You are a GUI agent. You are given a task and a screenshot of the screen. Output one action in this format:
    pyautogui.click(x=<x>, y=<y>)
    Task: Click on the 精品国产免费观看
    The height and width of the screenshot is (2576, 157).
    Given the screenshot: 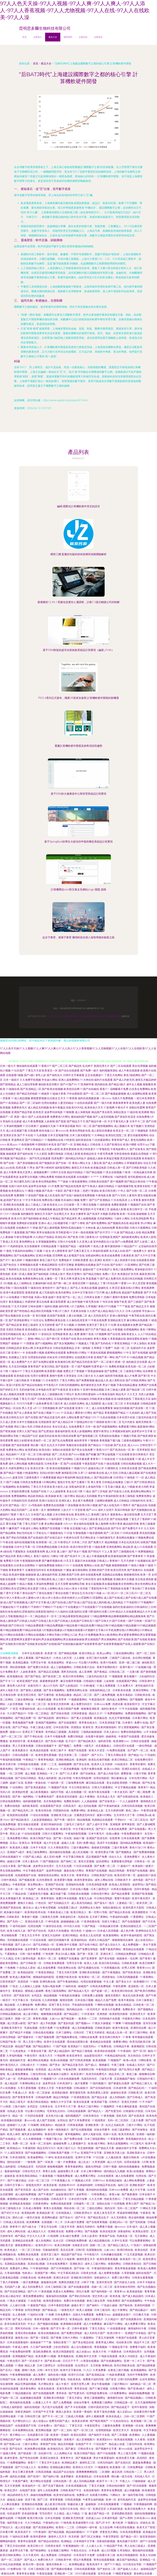 What is the action you would take?
    pyautogui.click(x=132, y=1292)
    